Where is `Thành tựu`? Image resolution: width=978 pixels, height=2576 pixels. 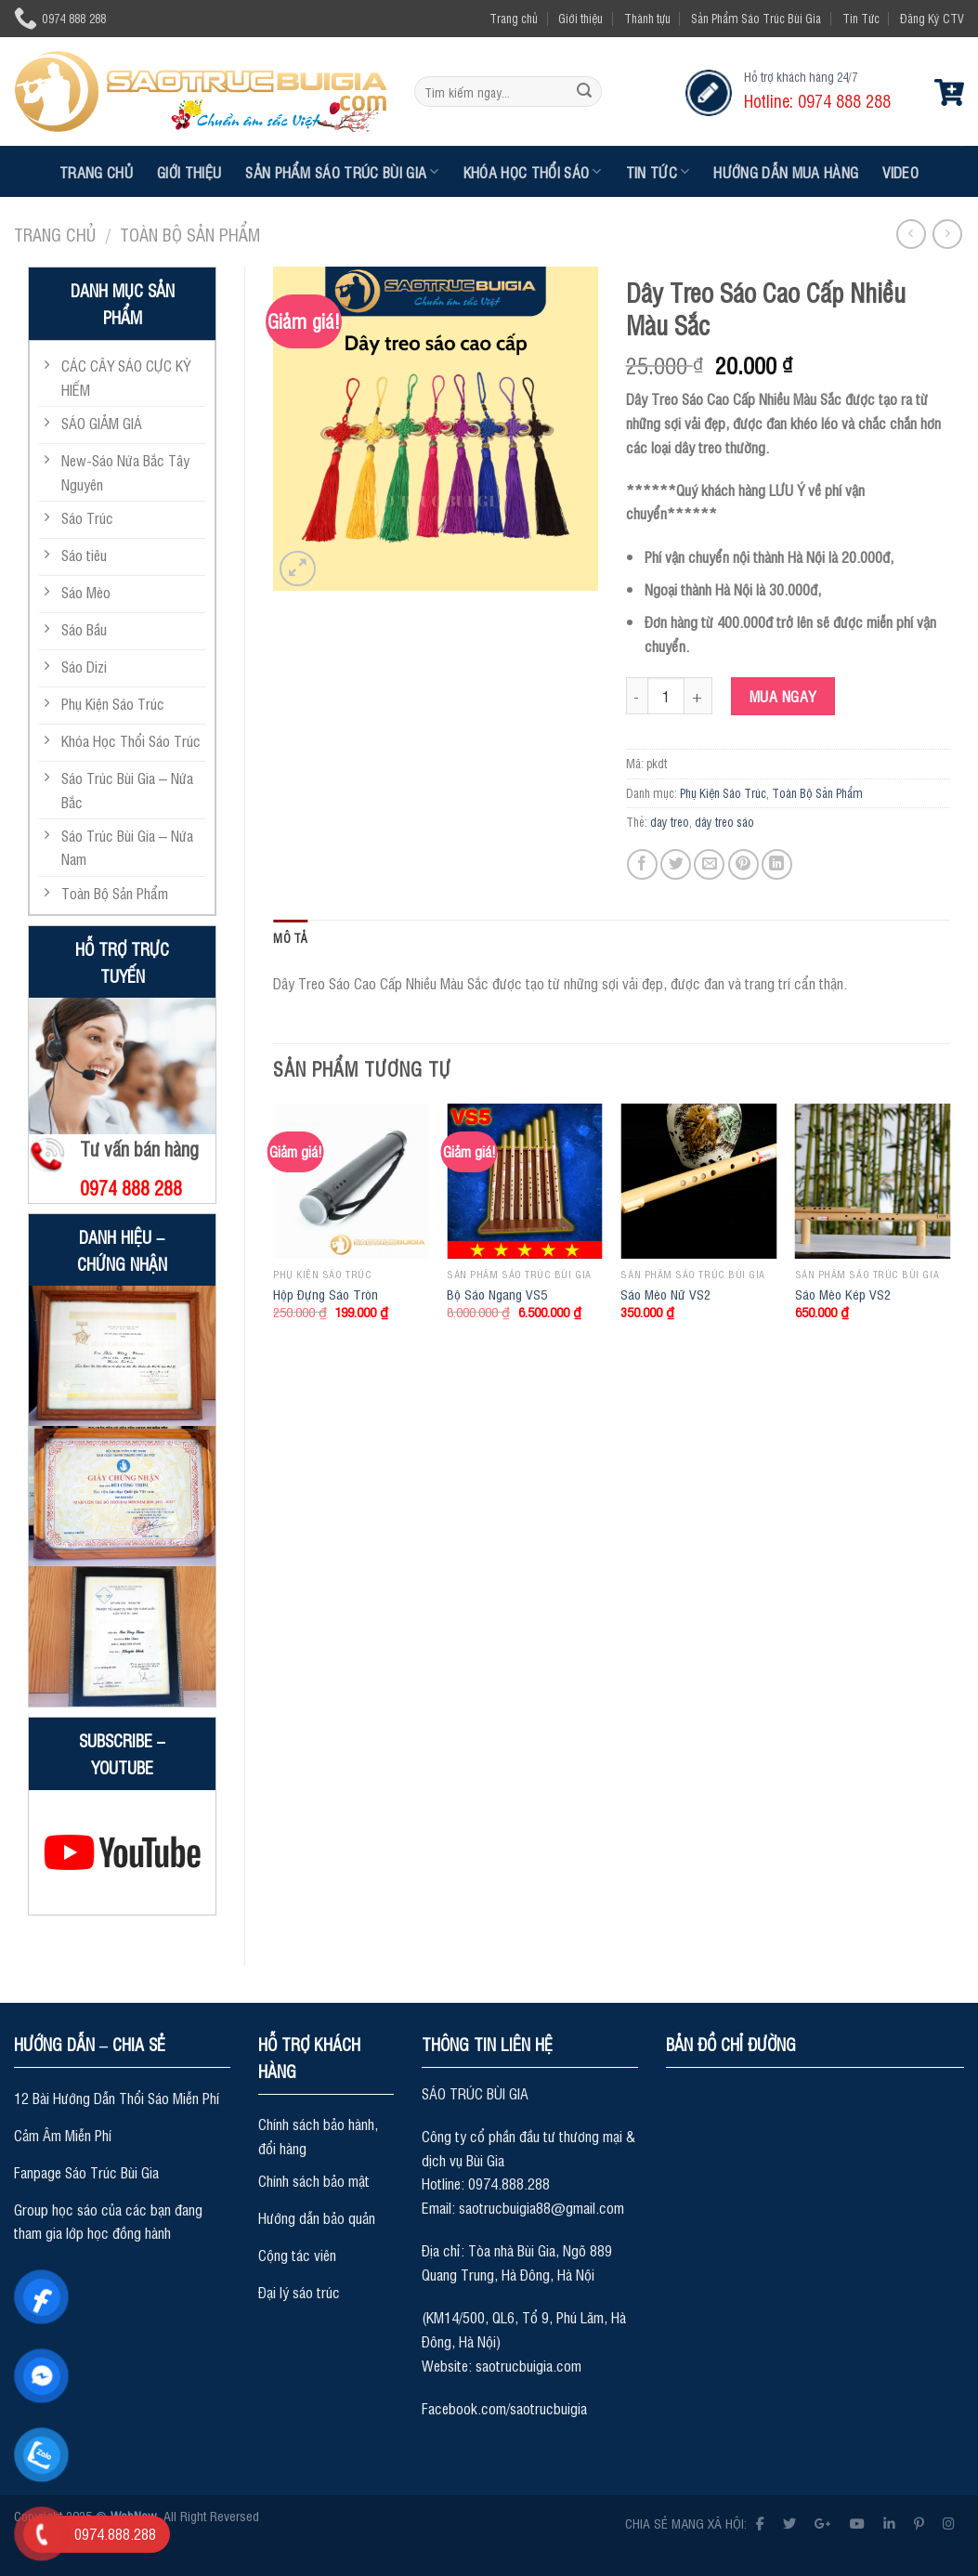 Thành tựu is located at coordinates (647, 18).